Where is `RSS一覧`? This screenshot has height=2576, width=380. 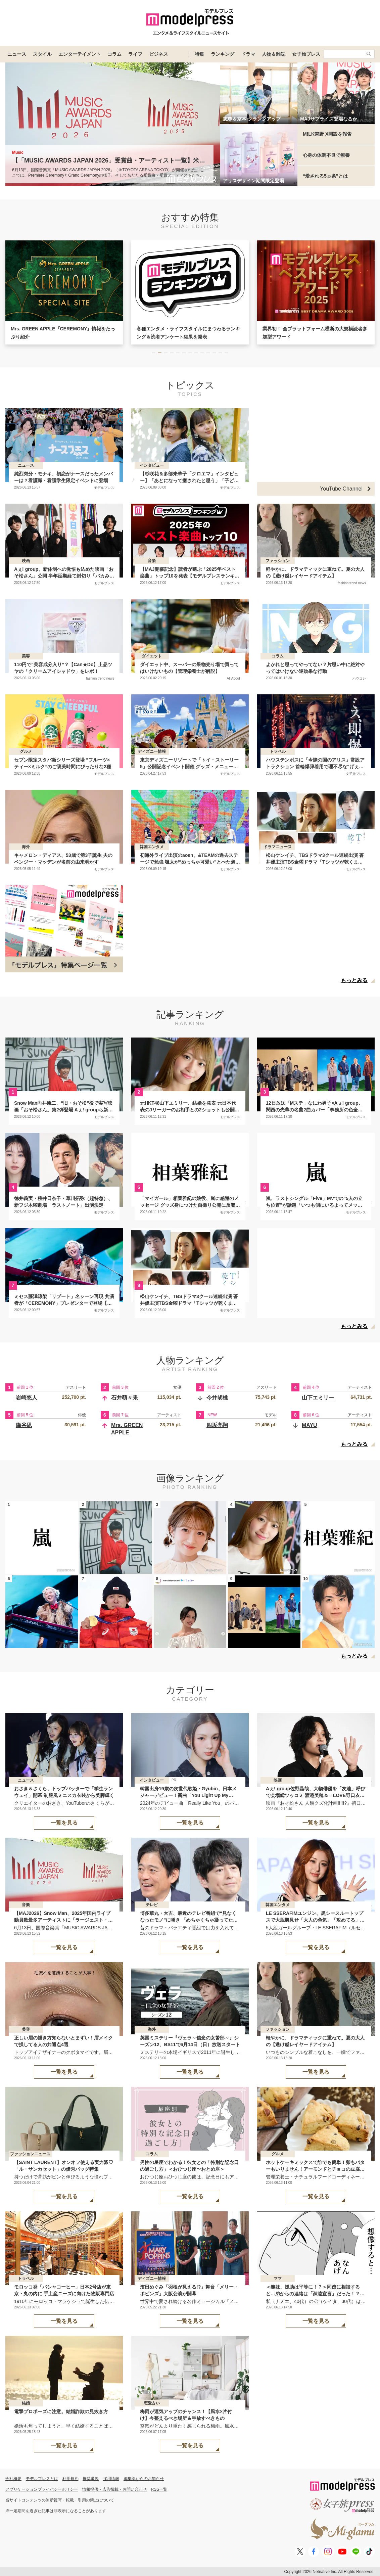 RSS一覧 is located at coordinates (159, 2489).